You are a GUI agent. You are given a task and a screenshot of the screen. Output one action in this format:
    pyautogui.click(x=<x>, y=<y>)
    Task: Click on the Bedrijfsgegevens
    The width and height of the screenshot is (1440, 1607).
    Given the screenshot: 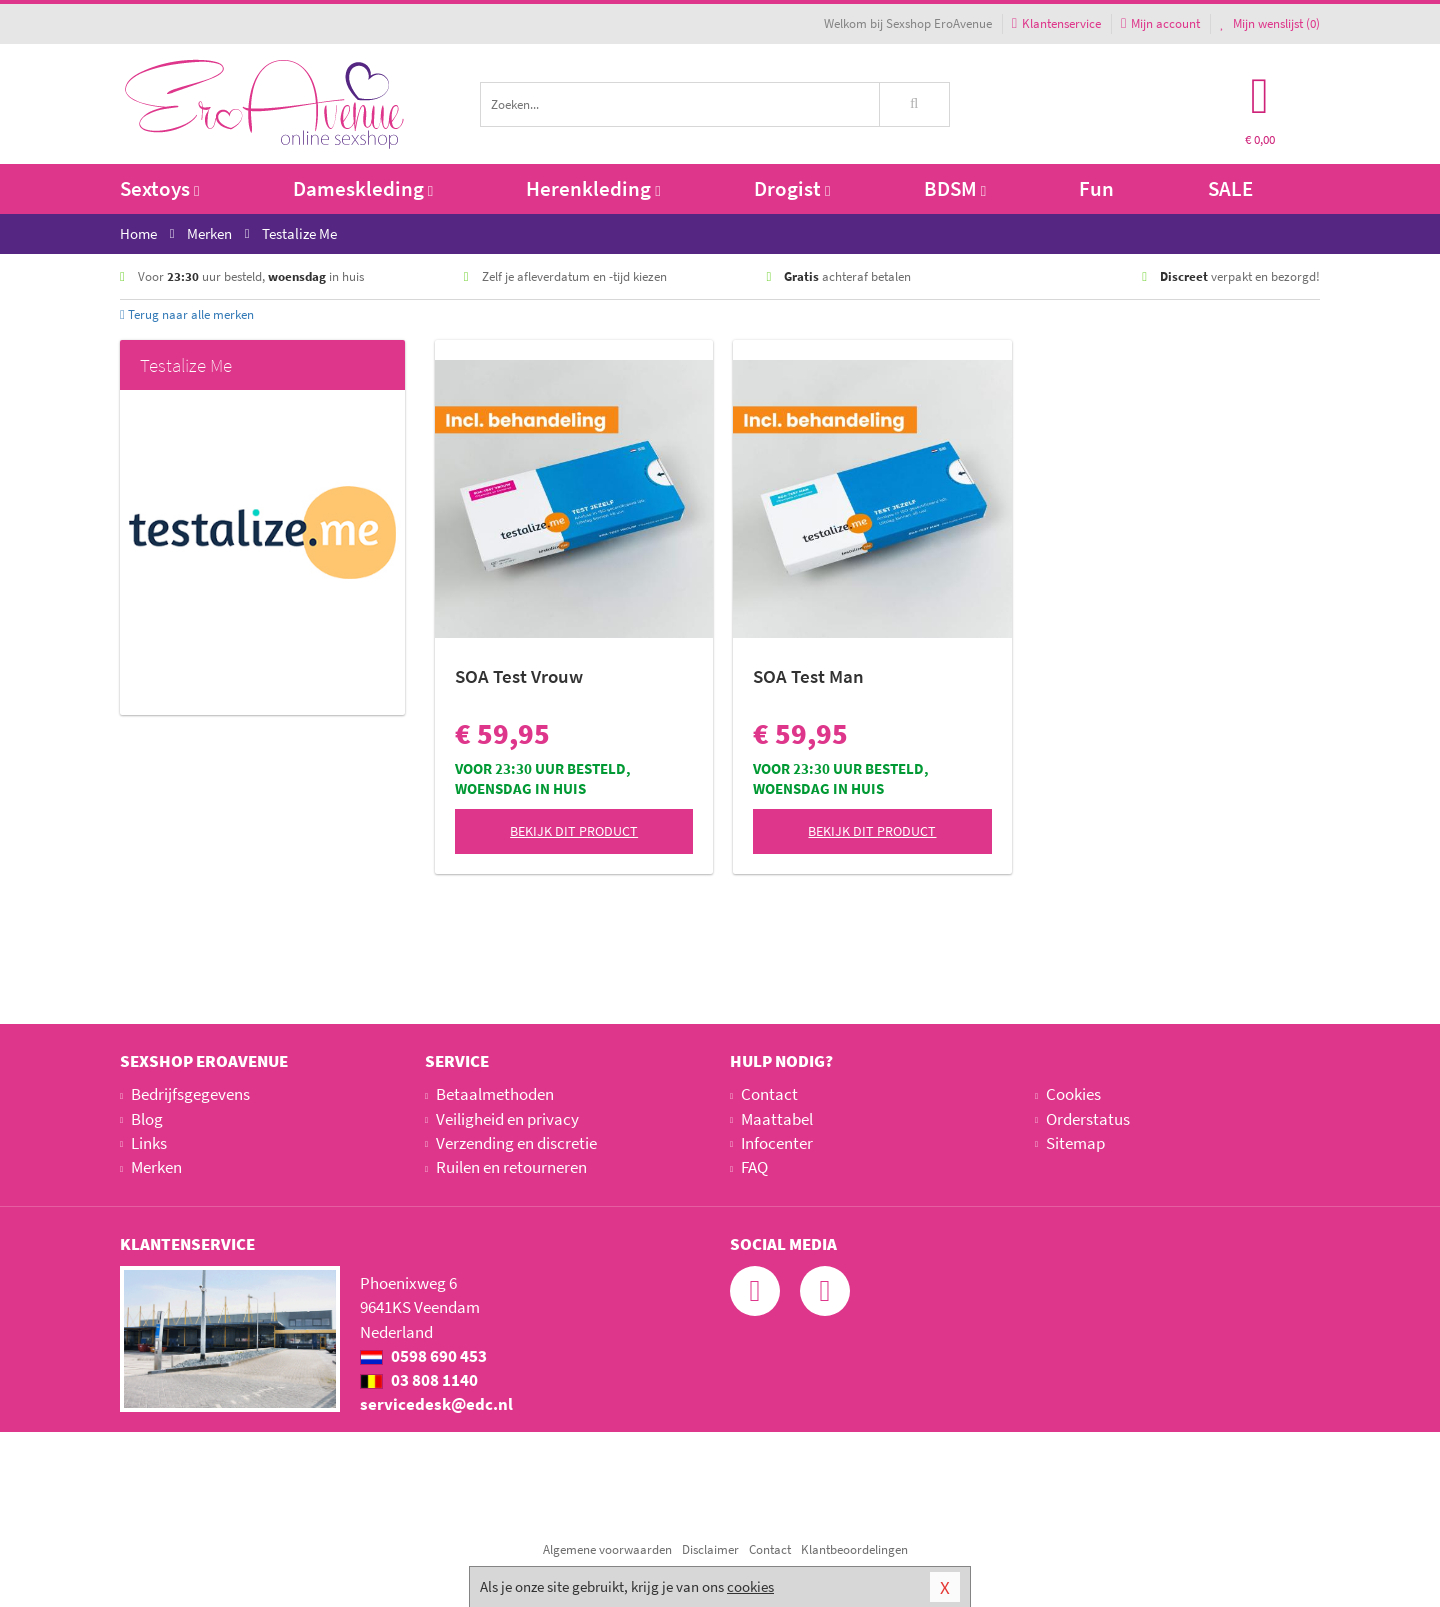 What is the action you would take?
    pyautogui.click(x=190, y=1094)
    